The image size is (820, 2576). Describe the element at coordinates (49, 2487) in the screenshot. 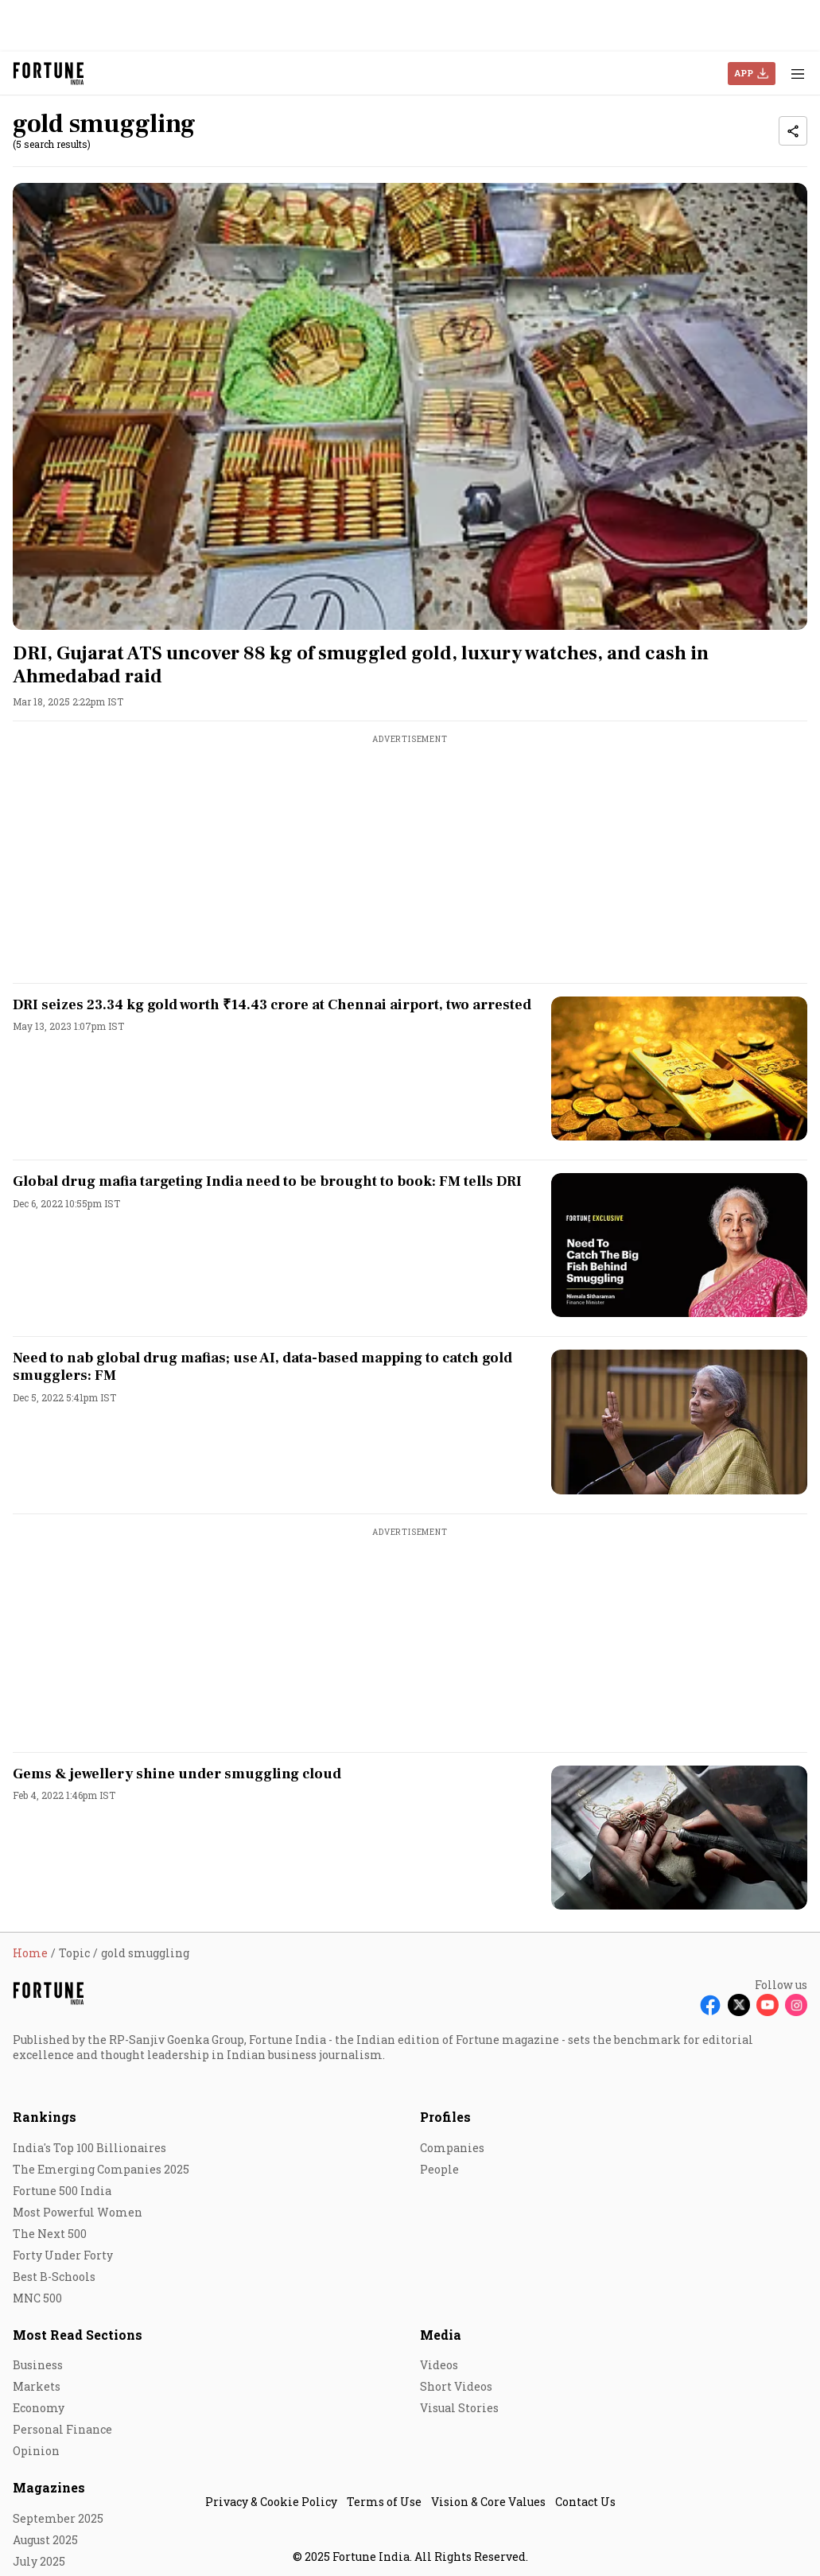

I see `Magazines` at that location.